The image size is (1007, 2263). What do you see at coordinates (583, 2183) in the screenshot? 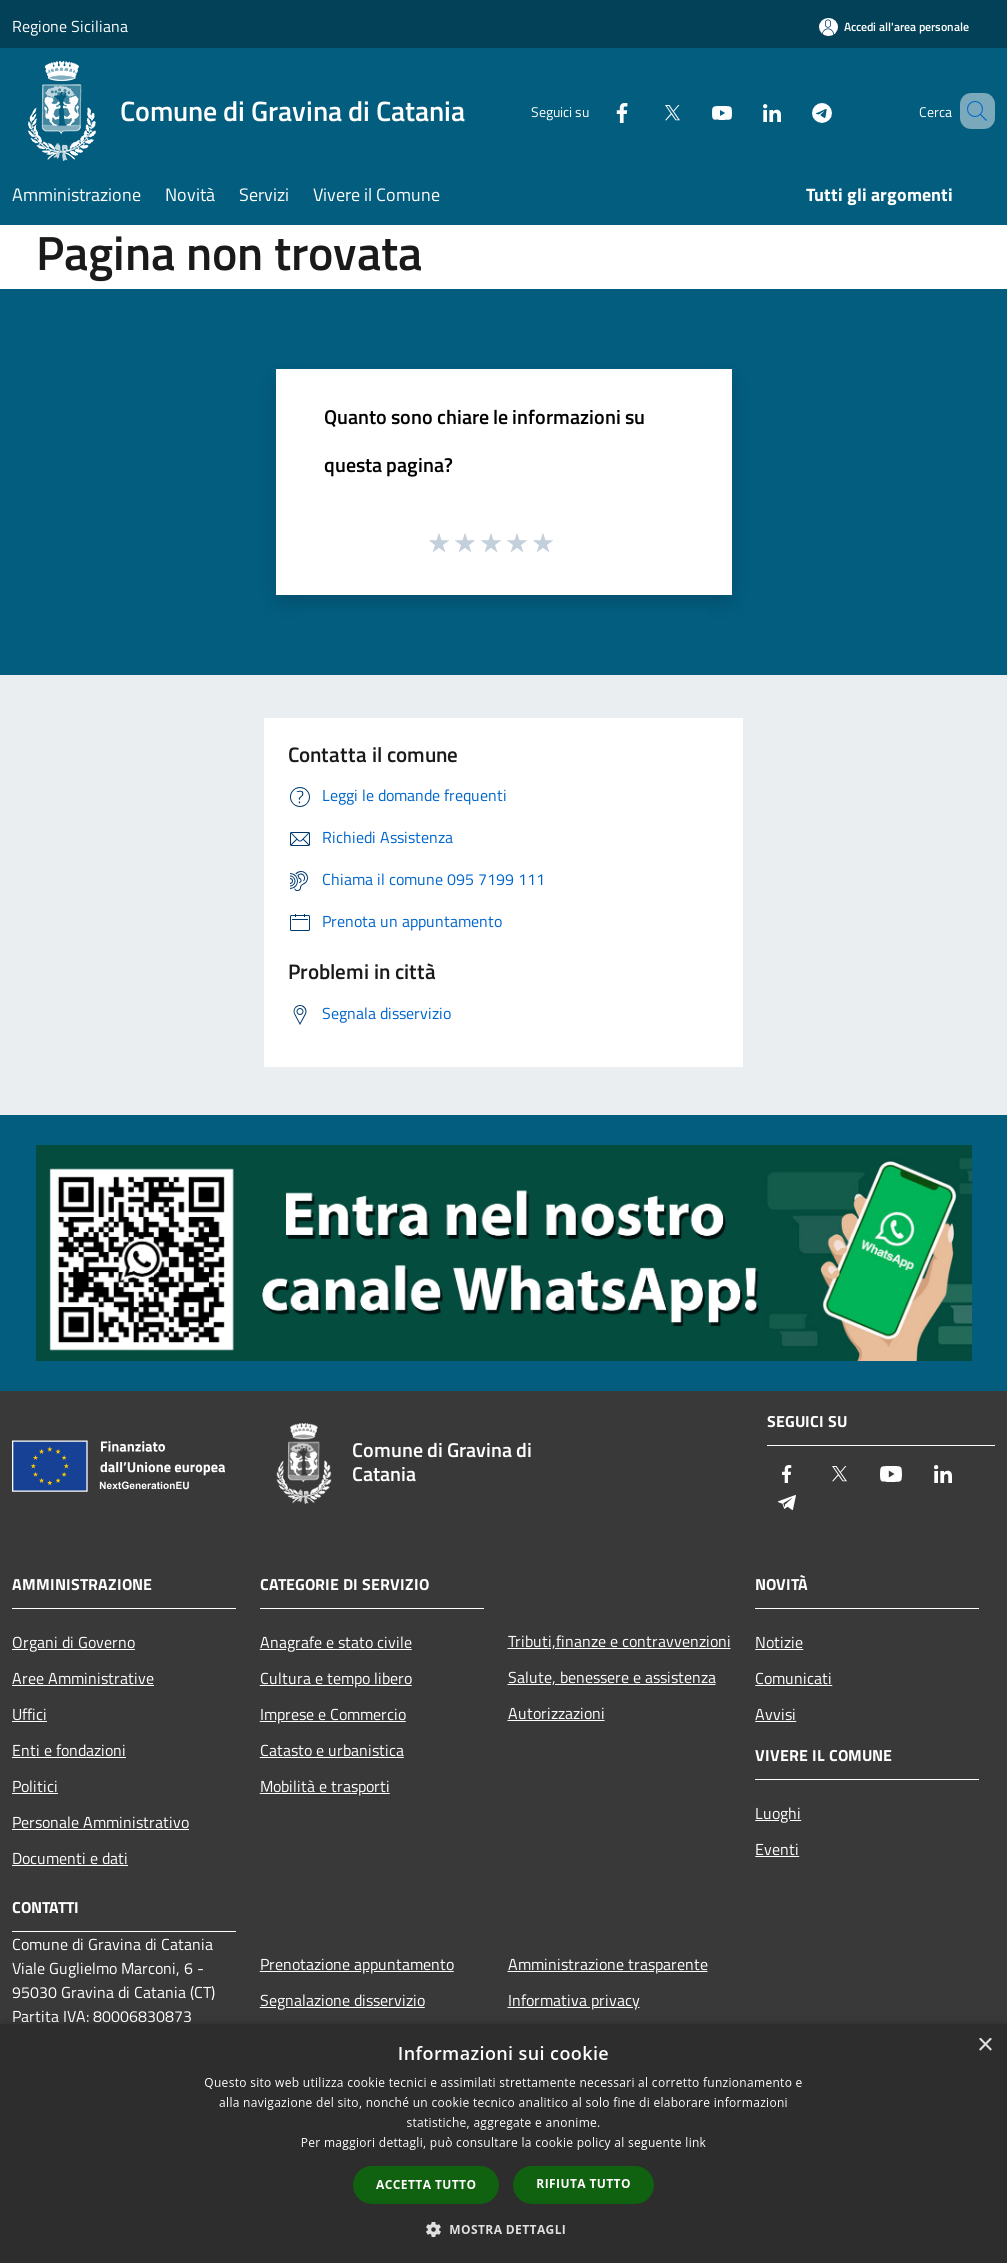
I see `Rifiuta tutto [button]` at bounding box center [583, 2183].